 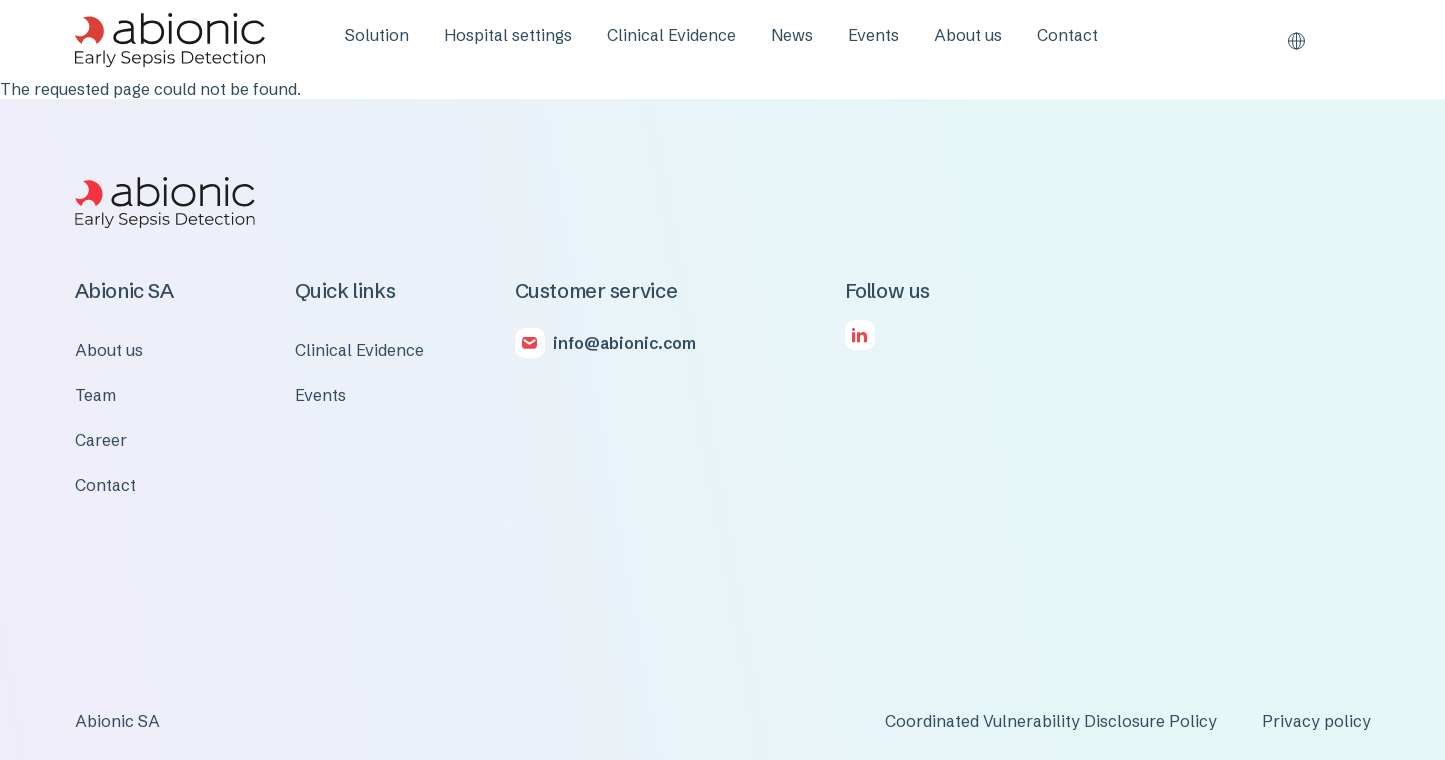 What do you see at coordinates (1316, 721) in the screenshot?
I see `Privacy policy` at bounding box center [1316, 721].